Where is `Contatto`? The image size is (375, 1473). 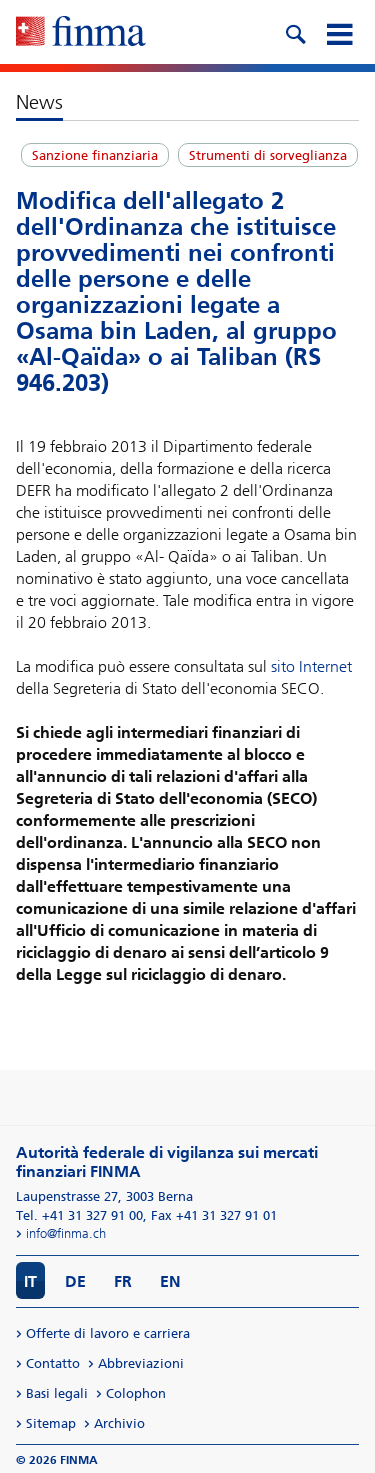
Contatto is located at coordinates (53, 1363).